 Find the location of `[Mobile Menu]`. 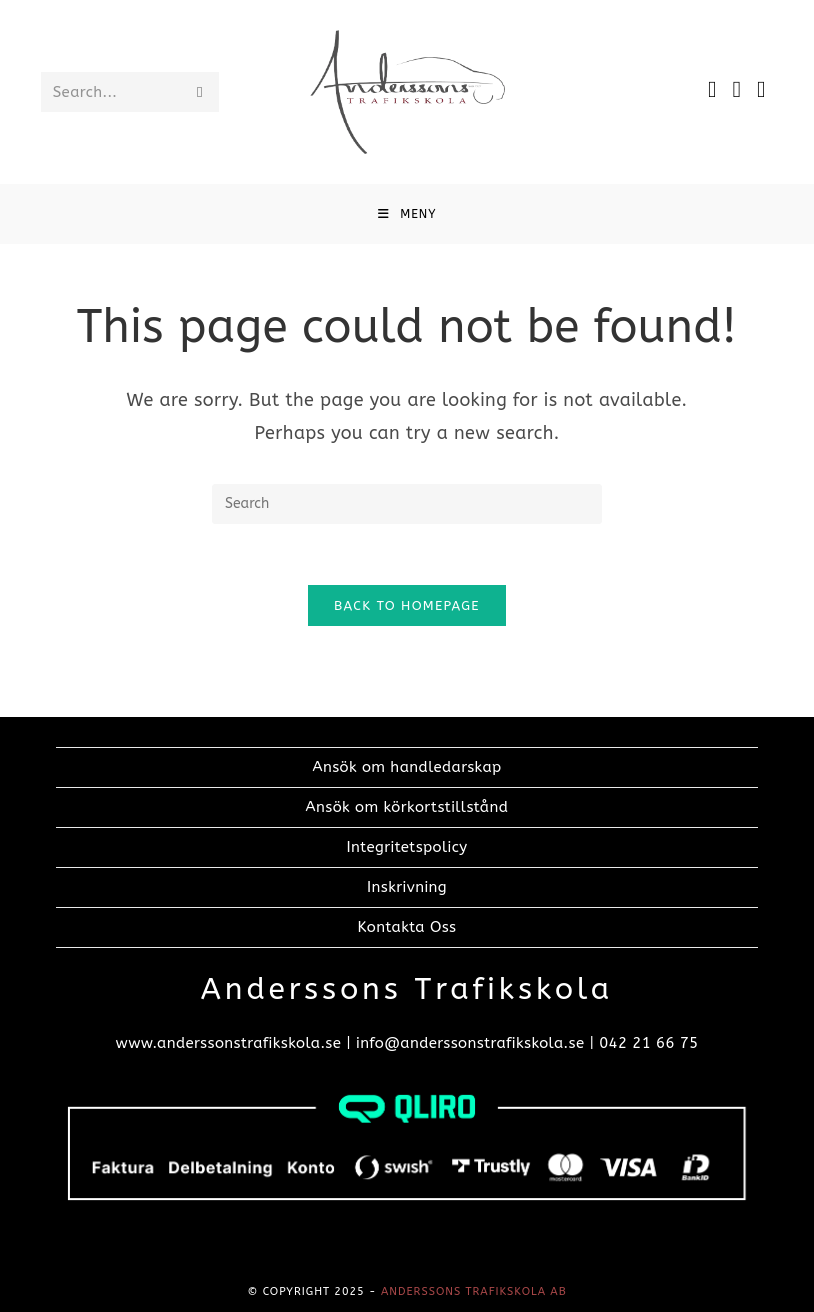

[Mobile Menu] is located at coordinates (407, 214).